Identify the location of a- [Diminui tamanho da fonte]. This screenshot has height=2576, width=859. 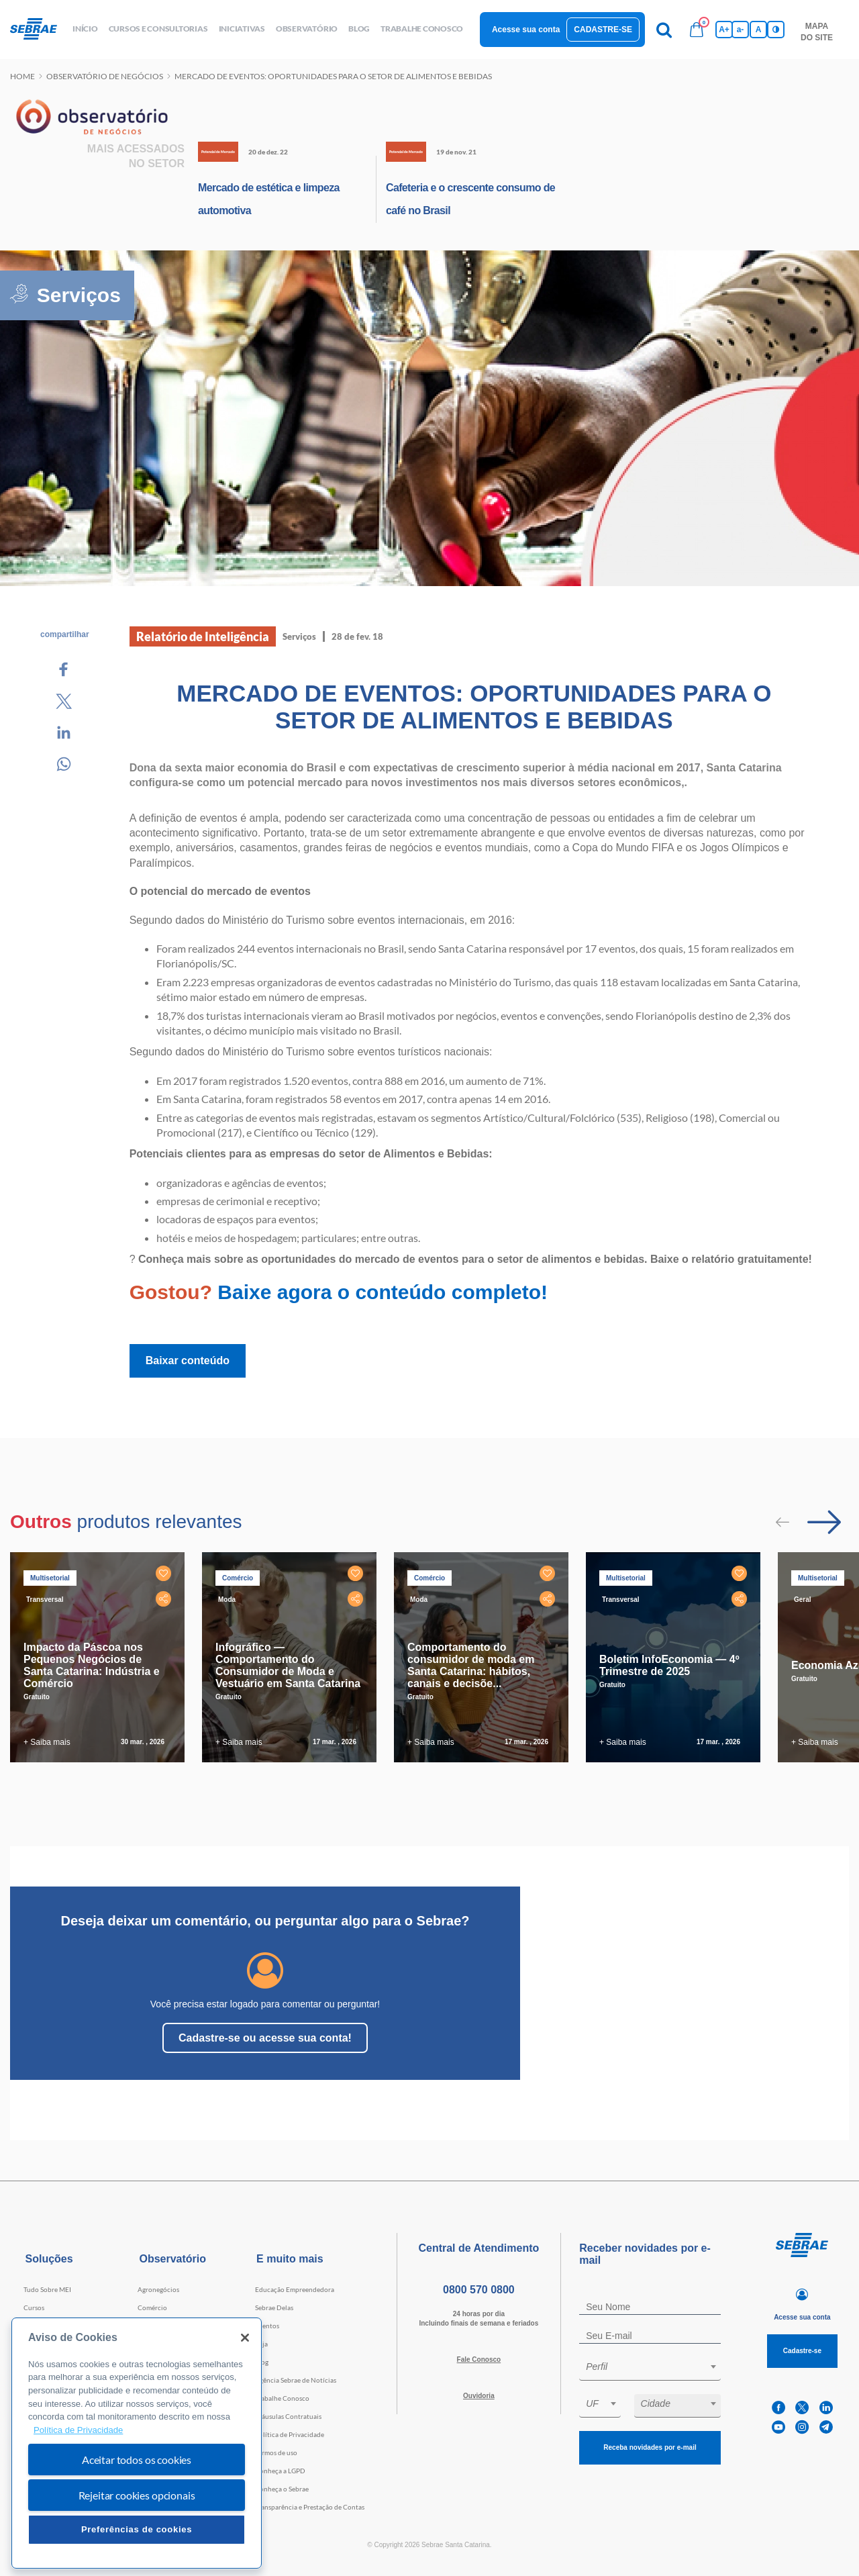
(740, 29).